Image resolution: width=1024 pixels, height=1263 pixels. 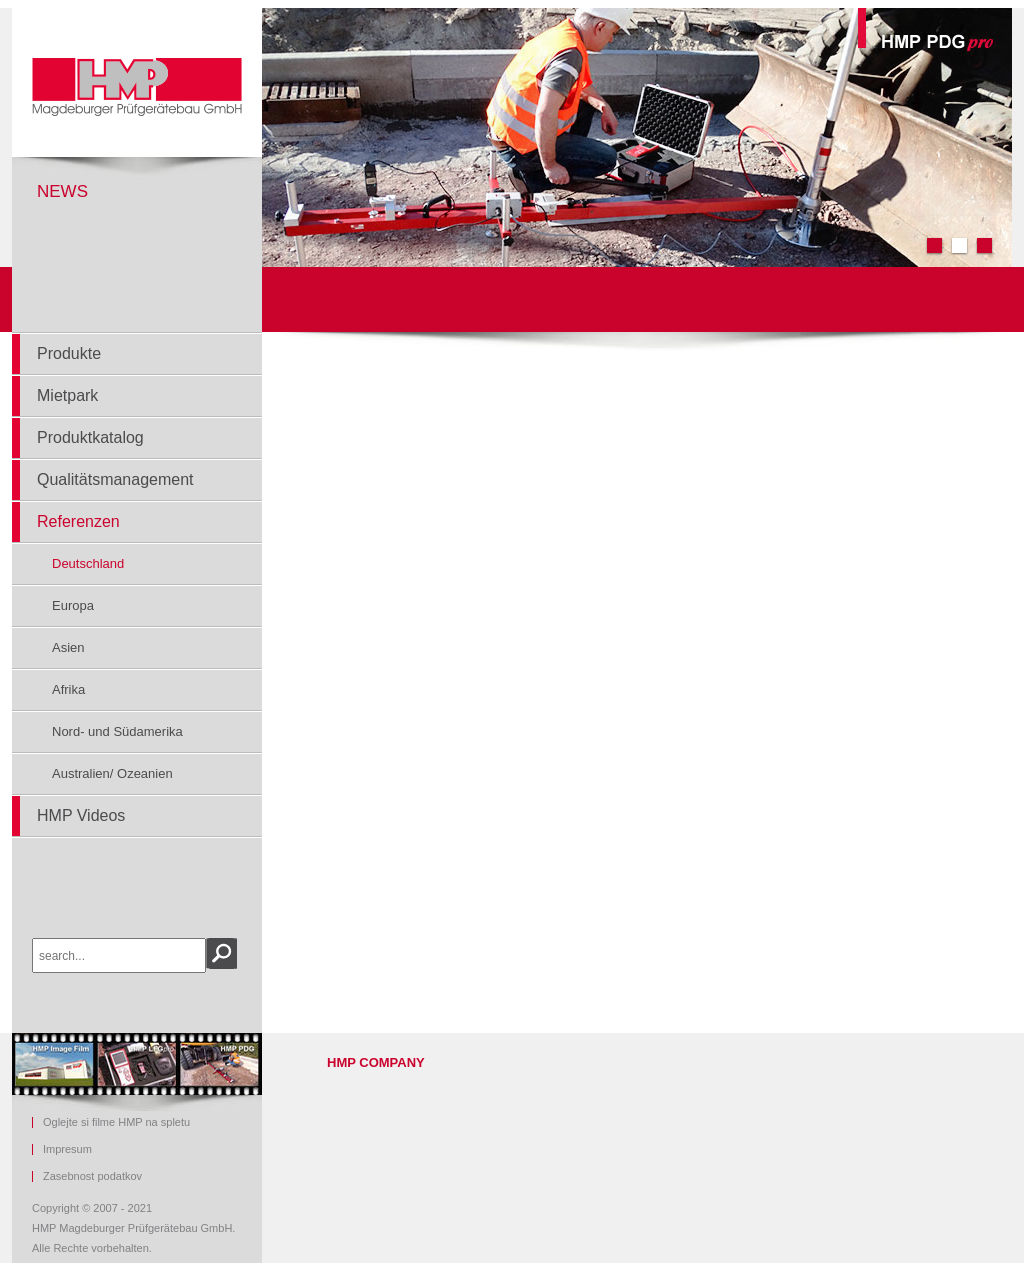 I want to click on Mietpark, so click(x=67, y=395).